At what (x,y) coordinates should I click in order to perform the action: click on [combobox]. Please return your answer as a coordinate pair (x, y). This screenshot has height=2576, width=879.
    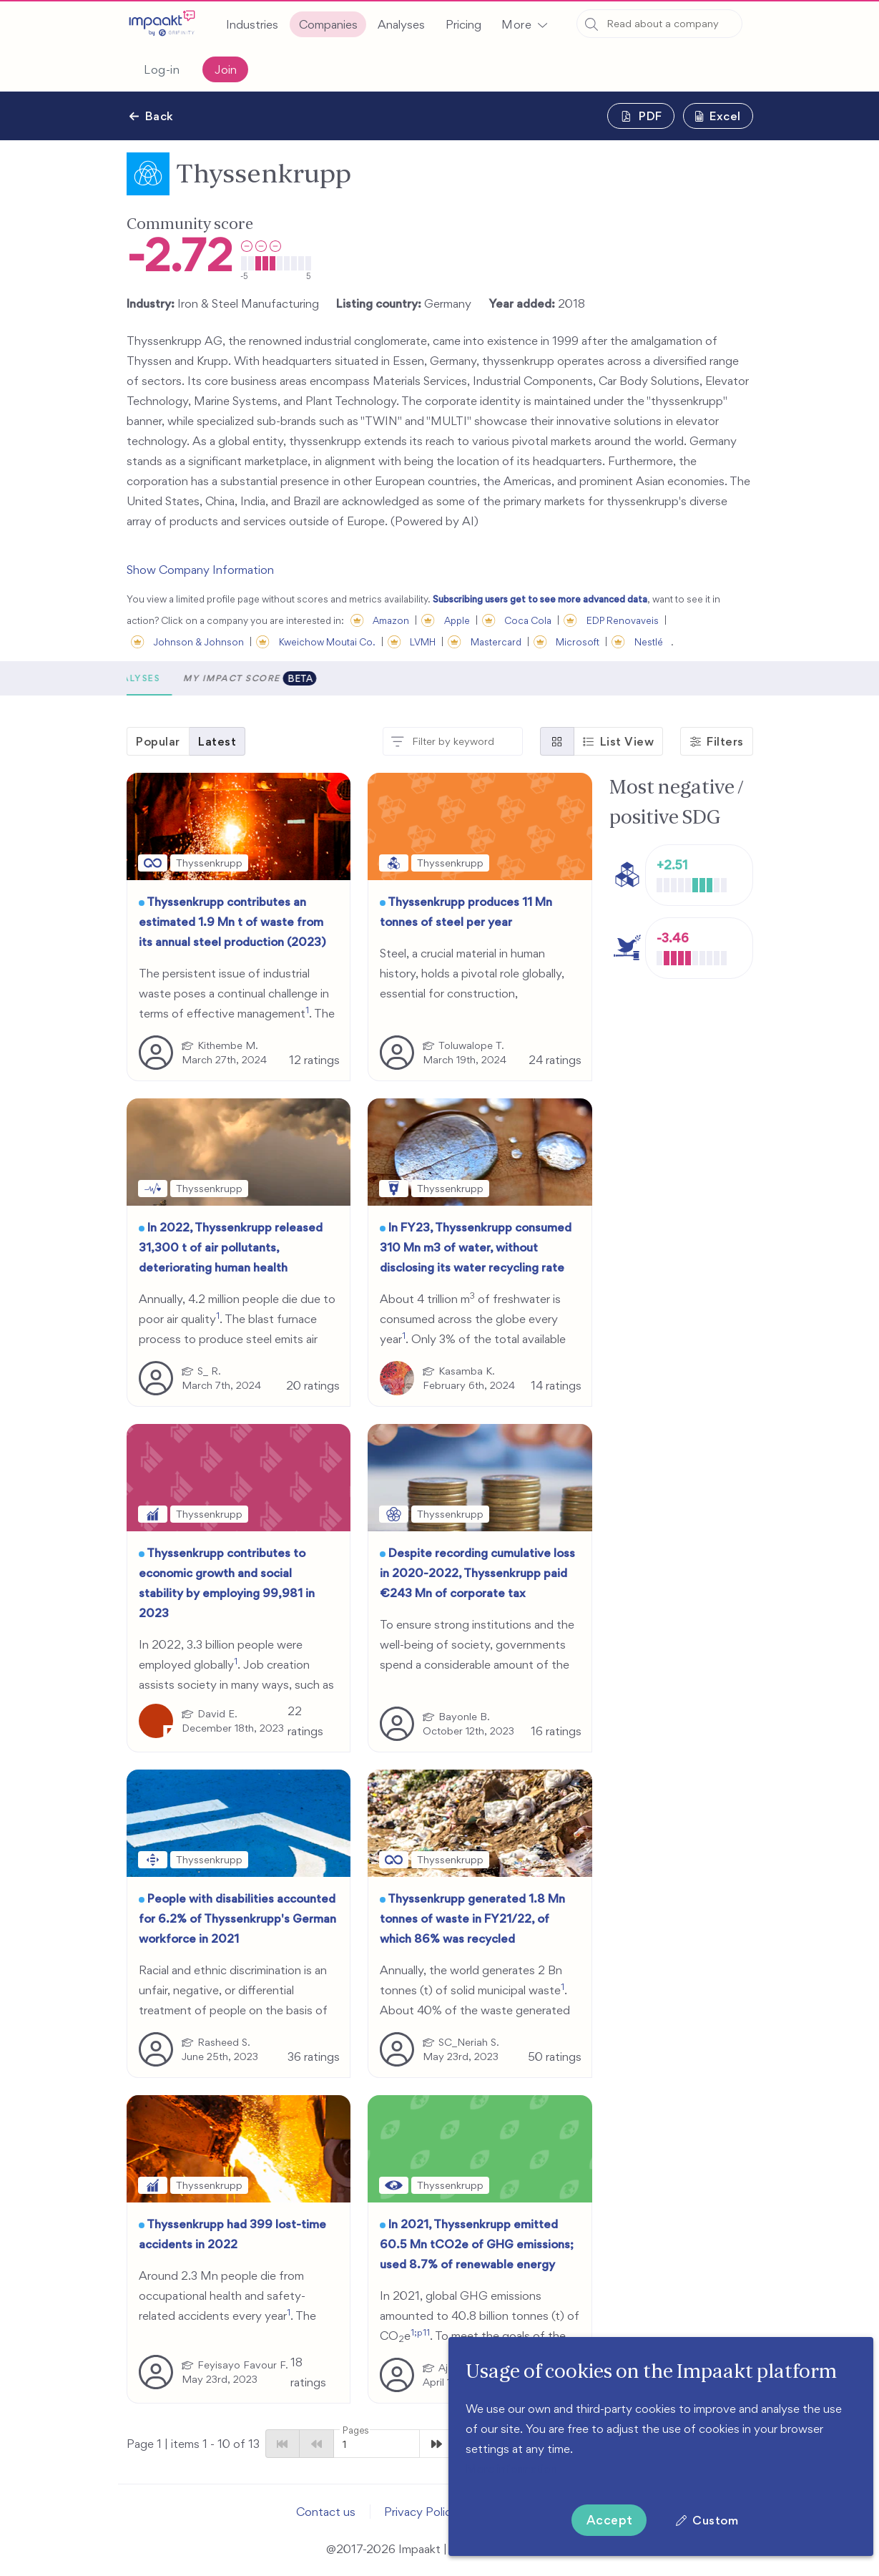
    Looking at the image, I should click on (659, 23).